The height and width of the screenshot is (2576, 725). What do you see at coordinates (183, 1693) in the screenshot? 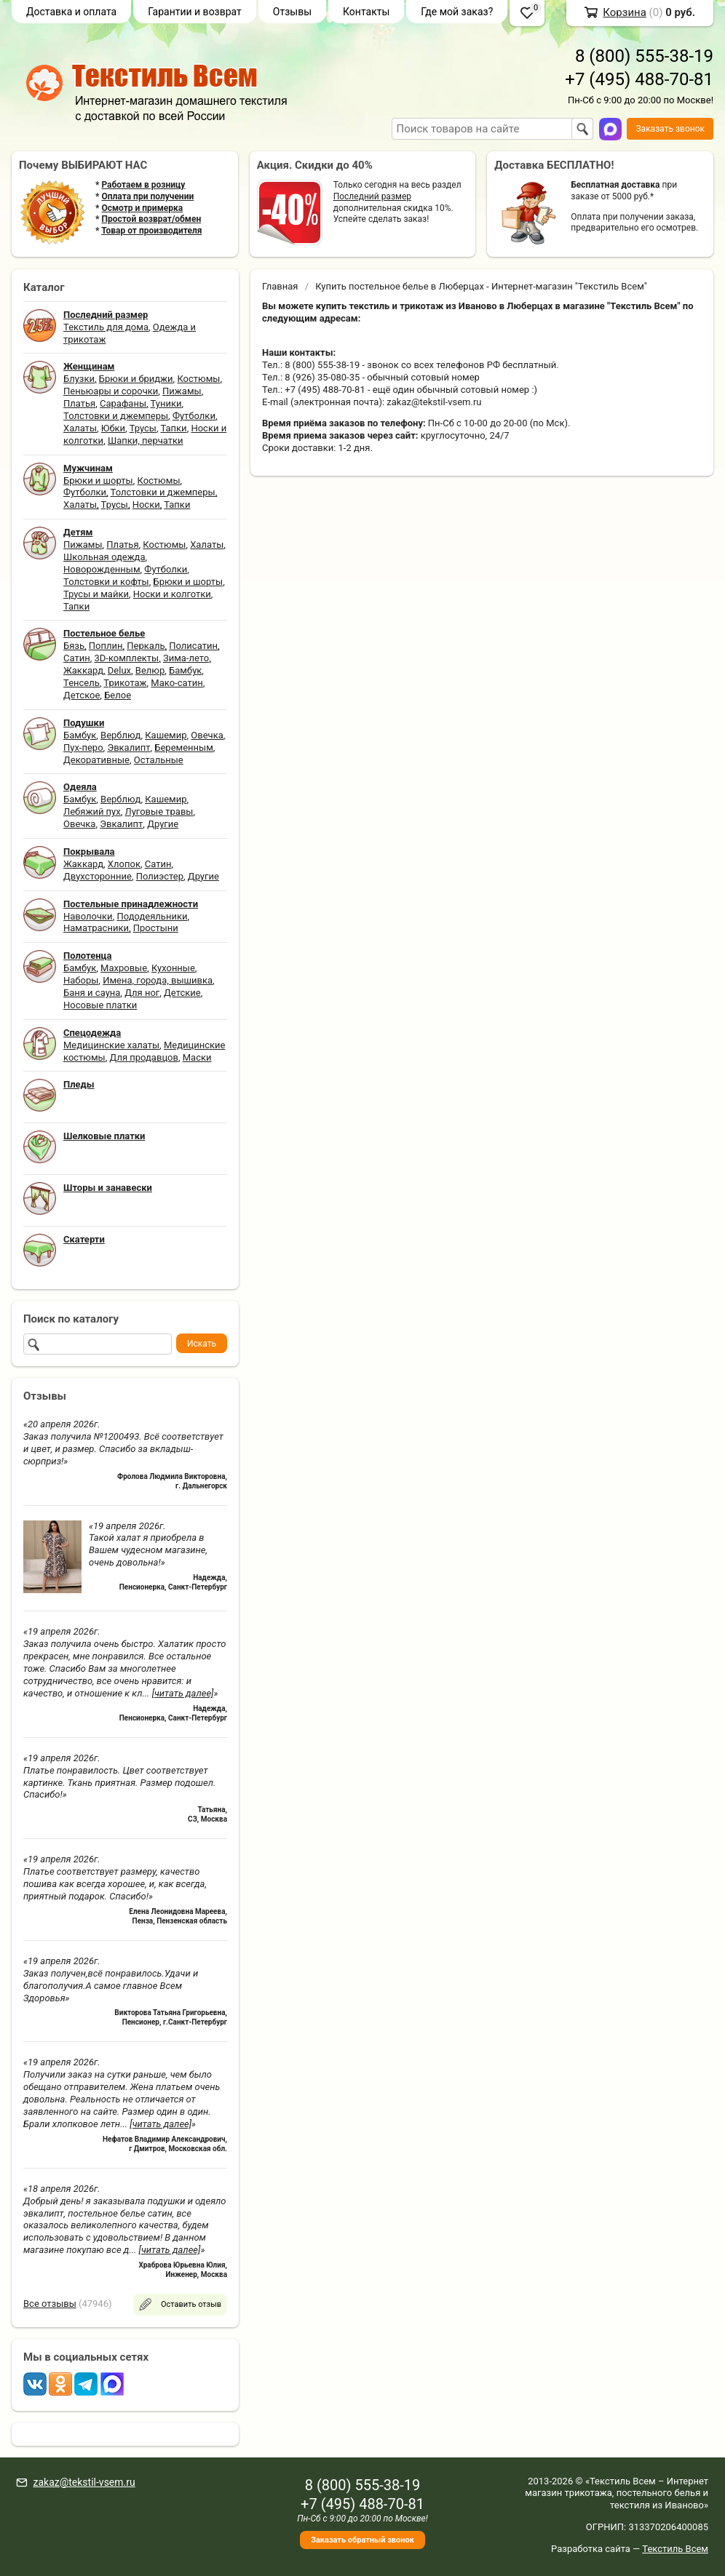
I see `[читать далее]` at bounding box center [183, 1693].